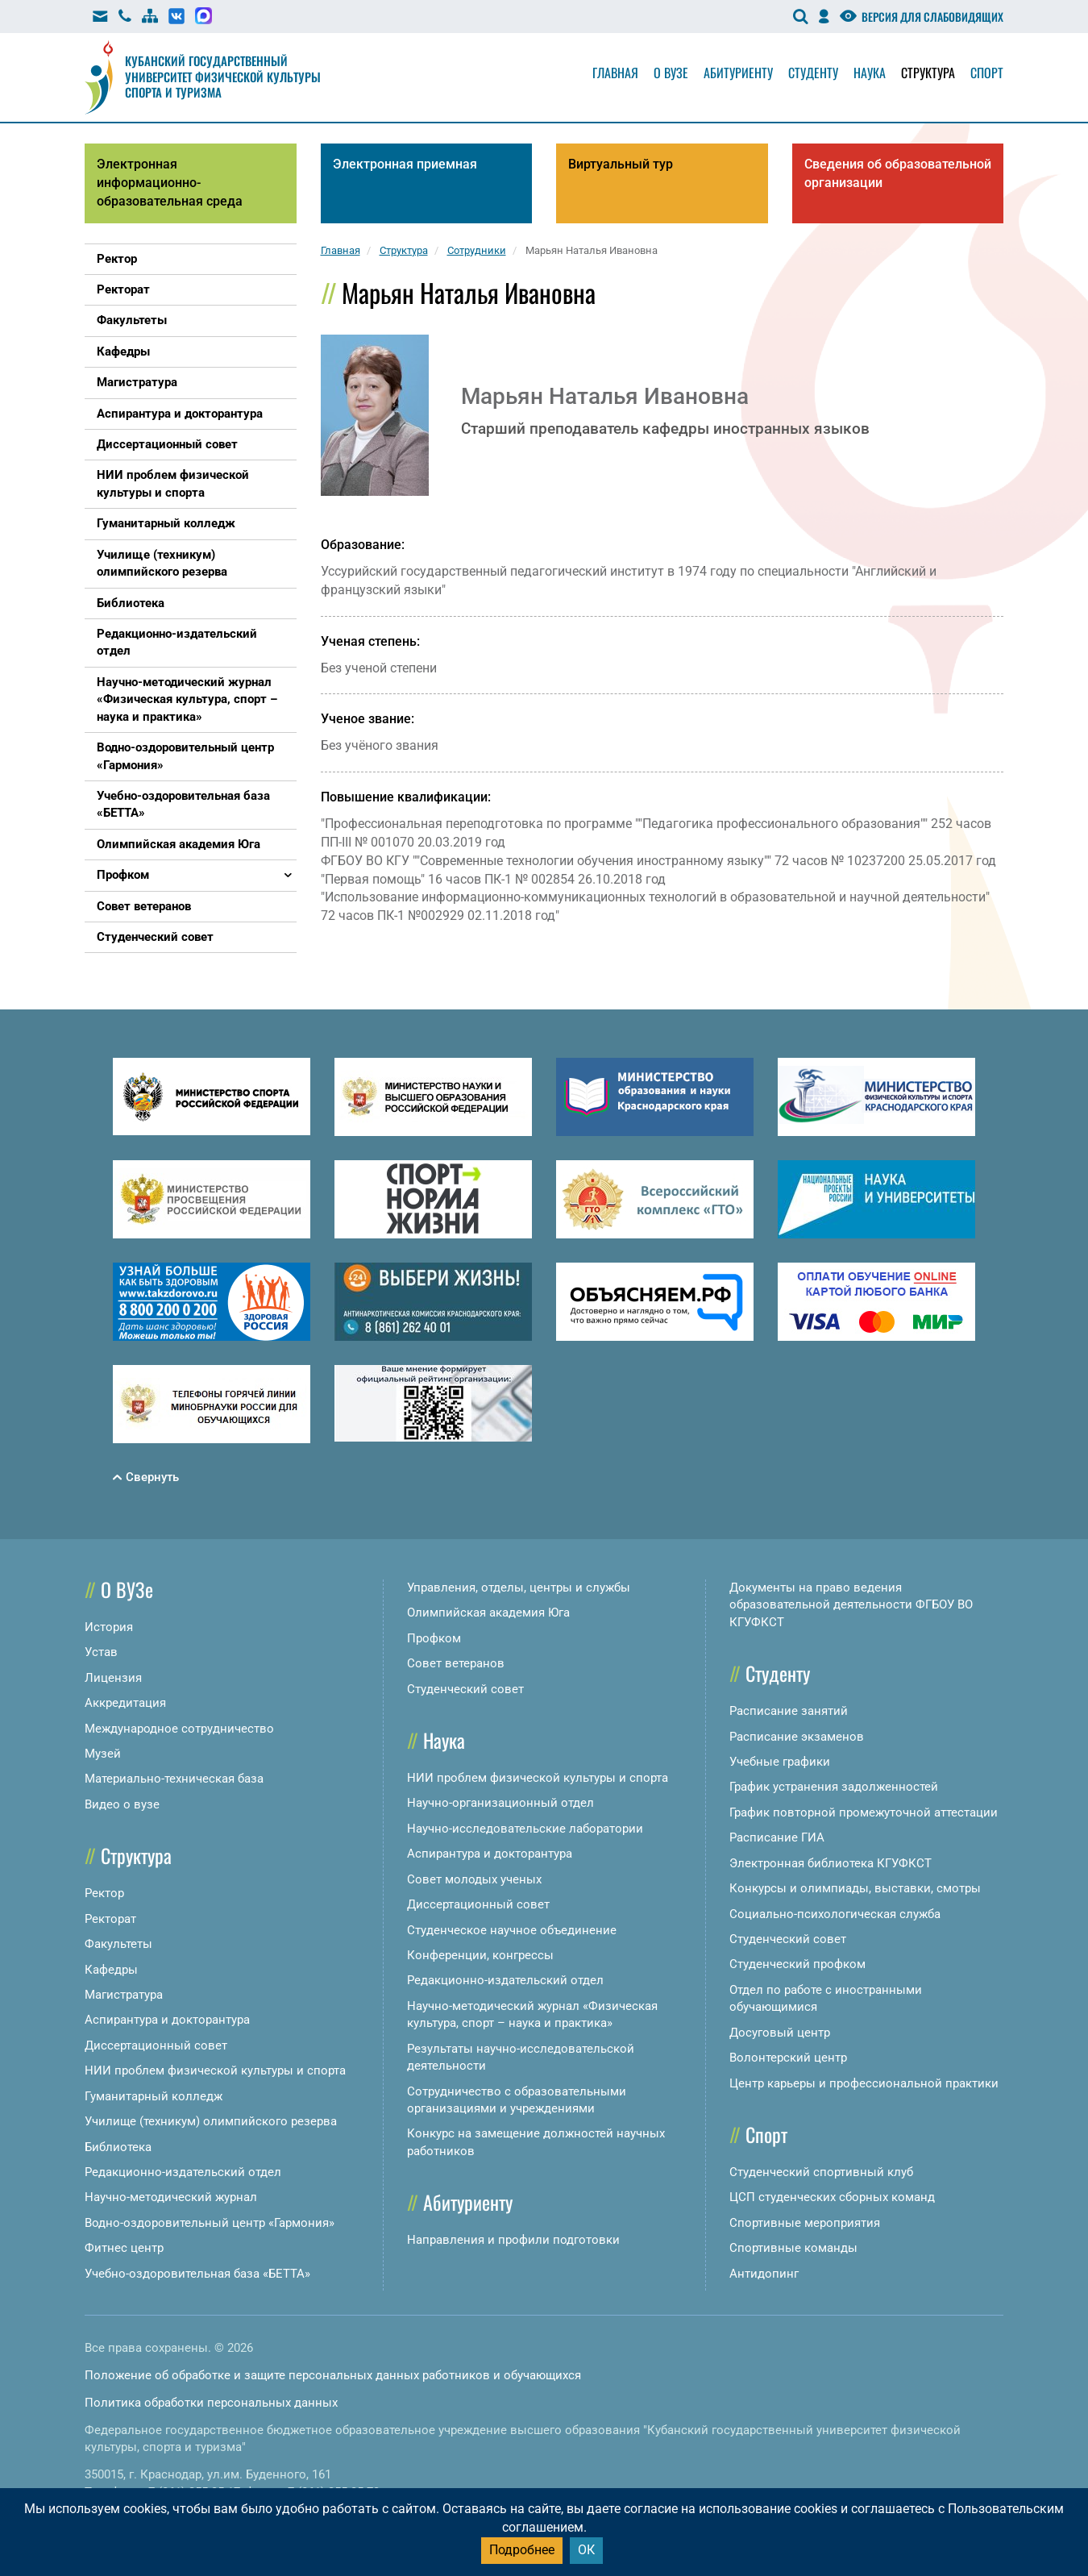  I want to click on Аспирантура и докторантура, so click(167, 2019).